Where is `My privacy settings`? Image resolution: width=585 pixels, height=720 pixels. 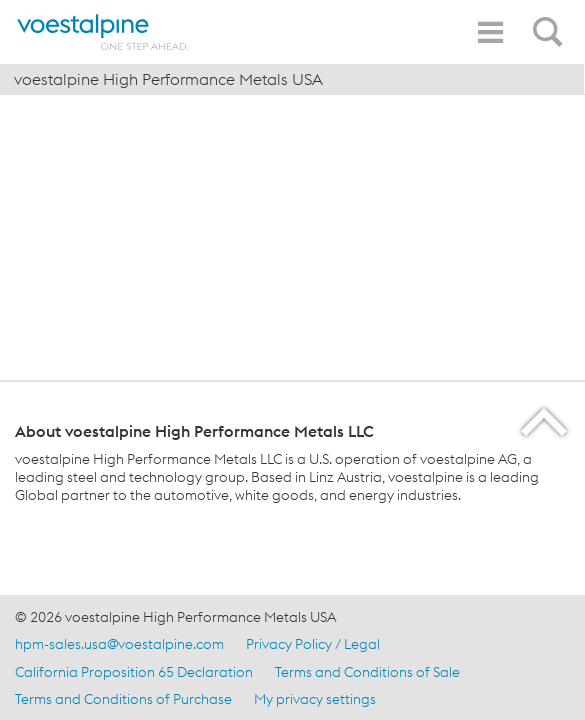
My privacy settings is located at coordinates (315, 699).